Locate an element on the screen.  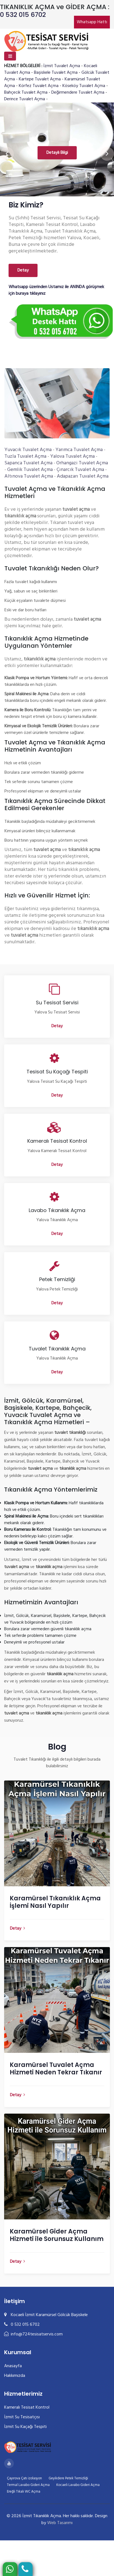
Değirmendere Tuvalet Açma is located at coordinates (77, 92).